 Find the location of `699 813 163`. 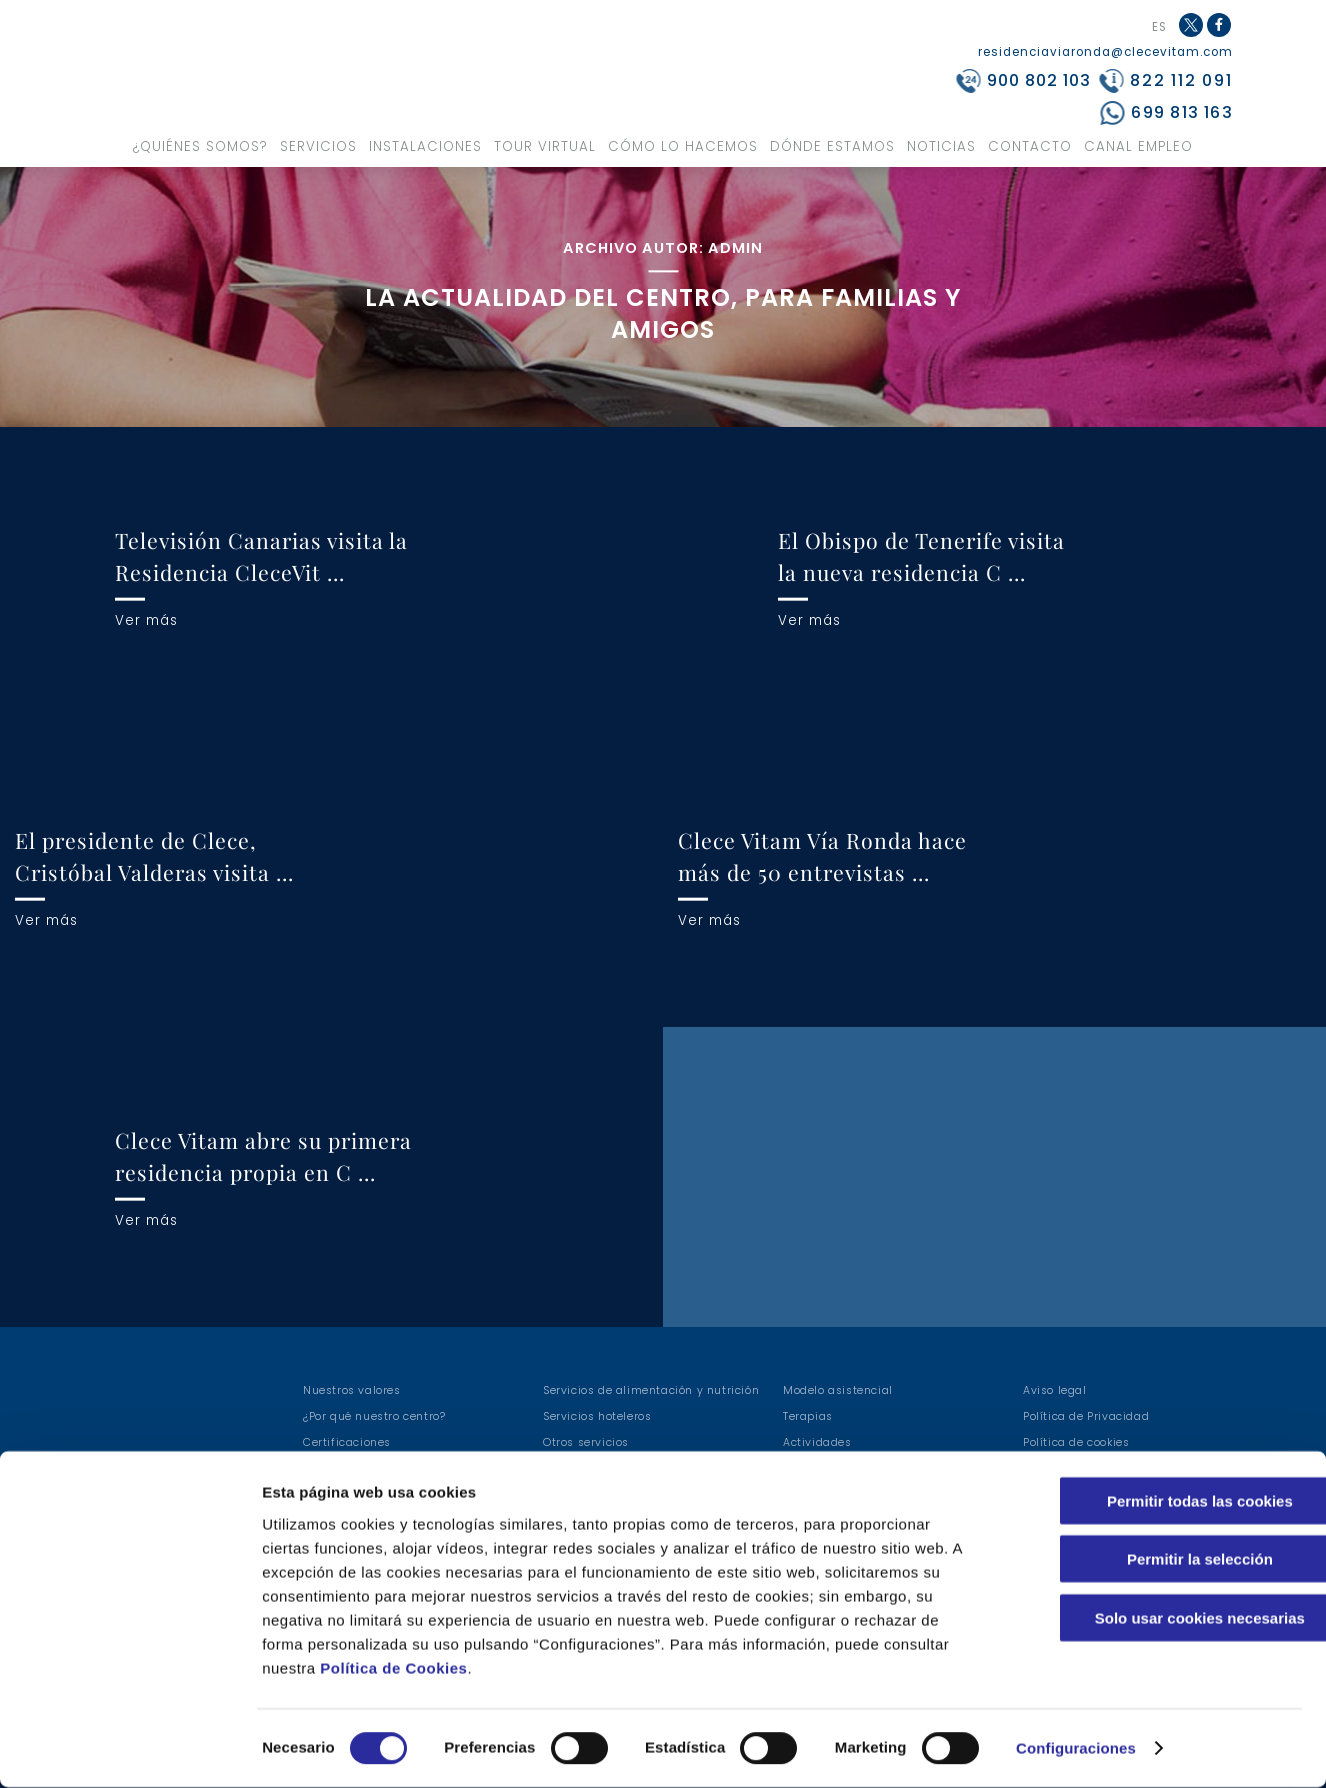

699 813 163 is located at coordinates (1181, 112).